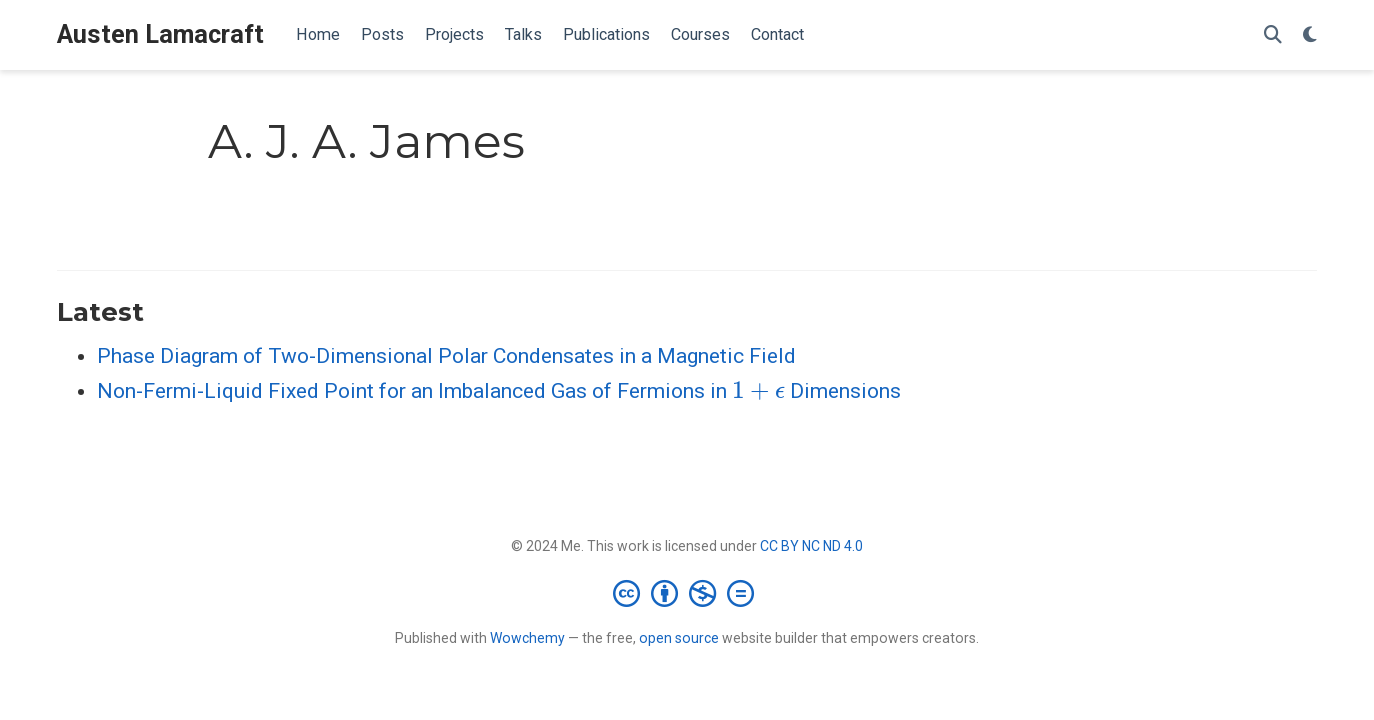 The width and height of the screenshot is (1374, 720). What do you see at coordinates (679, 638) in the screenshot?
I see `open source` at bounding box center [679, 638].